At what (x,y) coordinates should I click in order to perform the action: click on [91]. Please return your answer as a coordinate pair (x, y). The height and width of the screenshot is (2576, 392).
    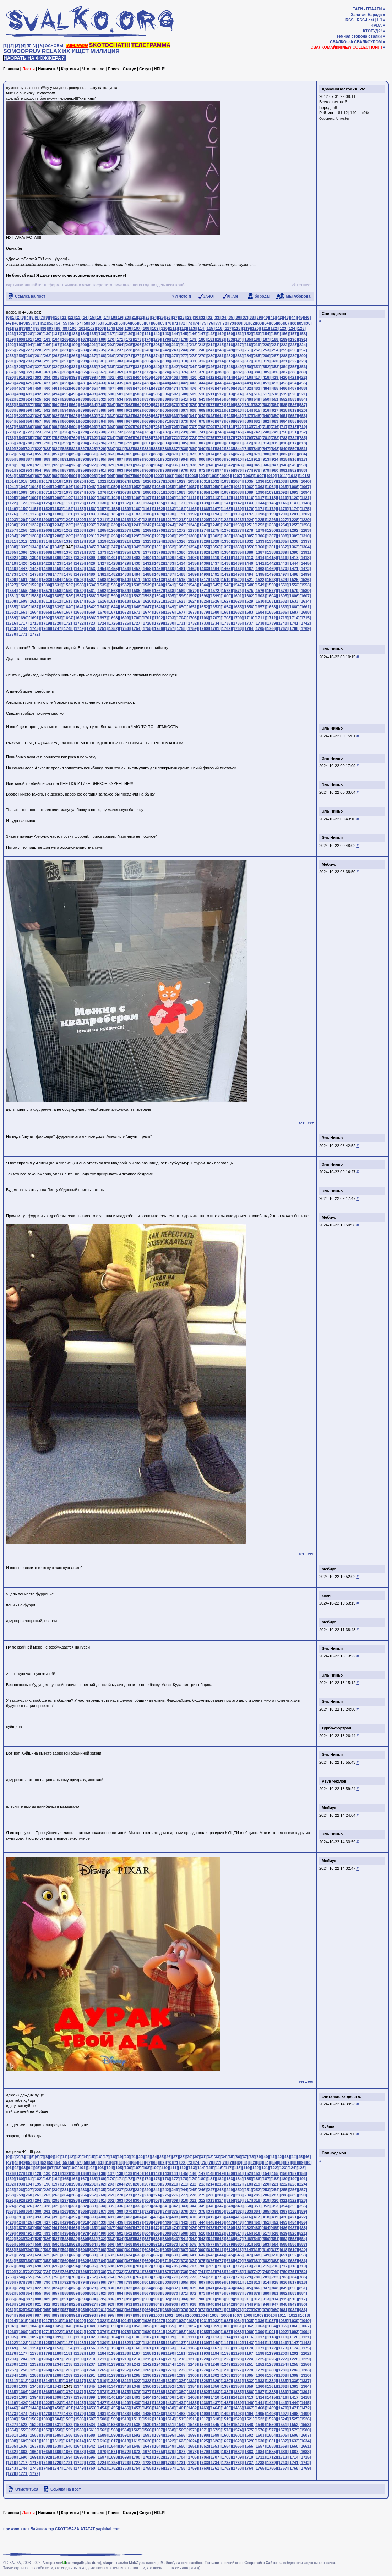
    Looking at the image, I should click on (9, 328).